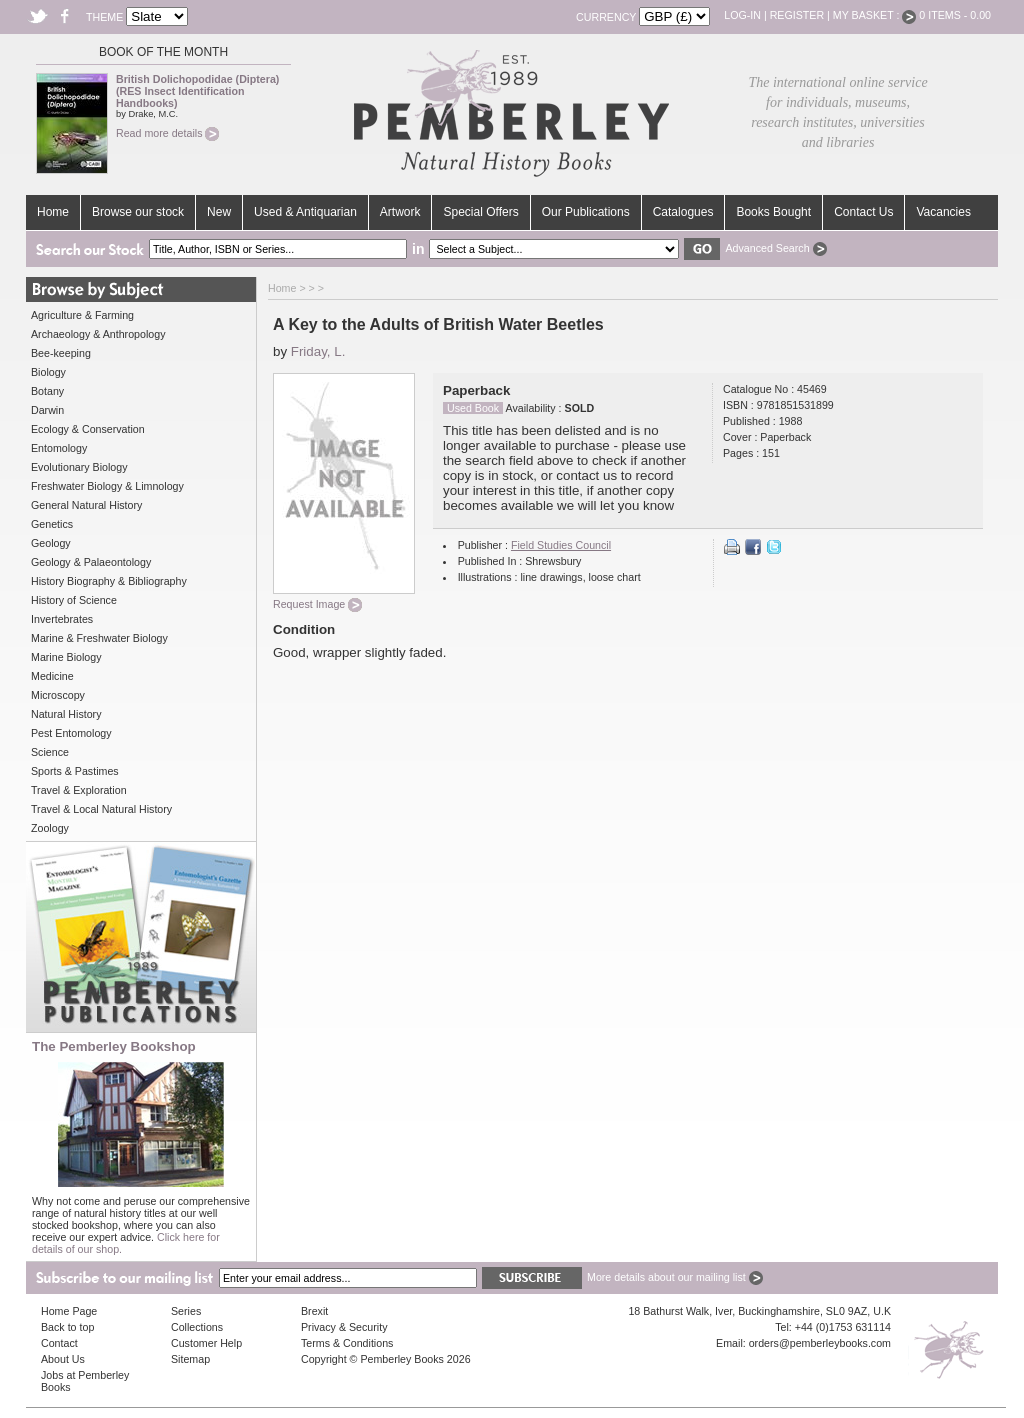  I want to click on Agriculture & Farming, so click(82, 315).